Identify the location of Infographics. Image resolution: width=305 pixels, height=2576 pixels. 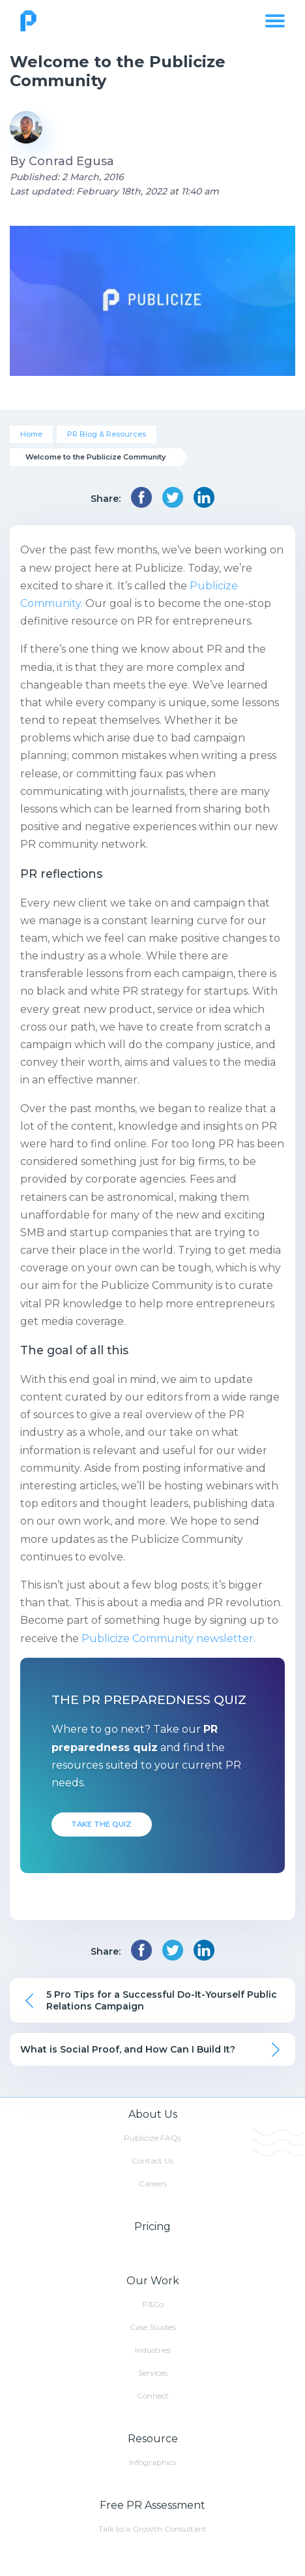
(152, 2462).